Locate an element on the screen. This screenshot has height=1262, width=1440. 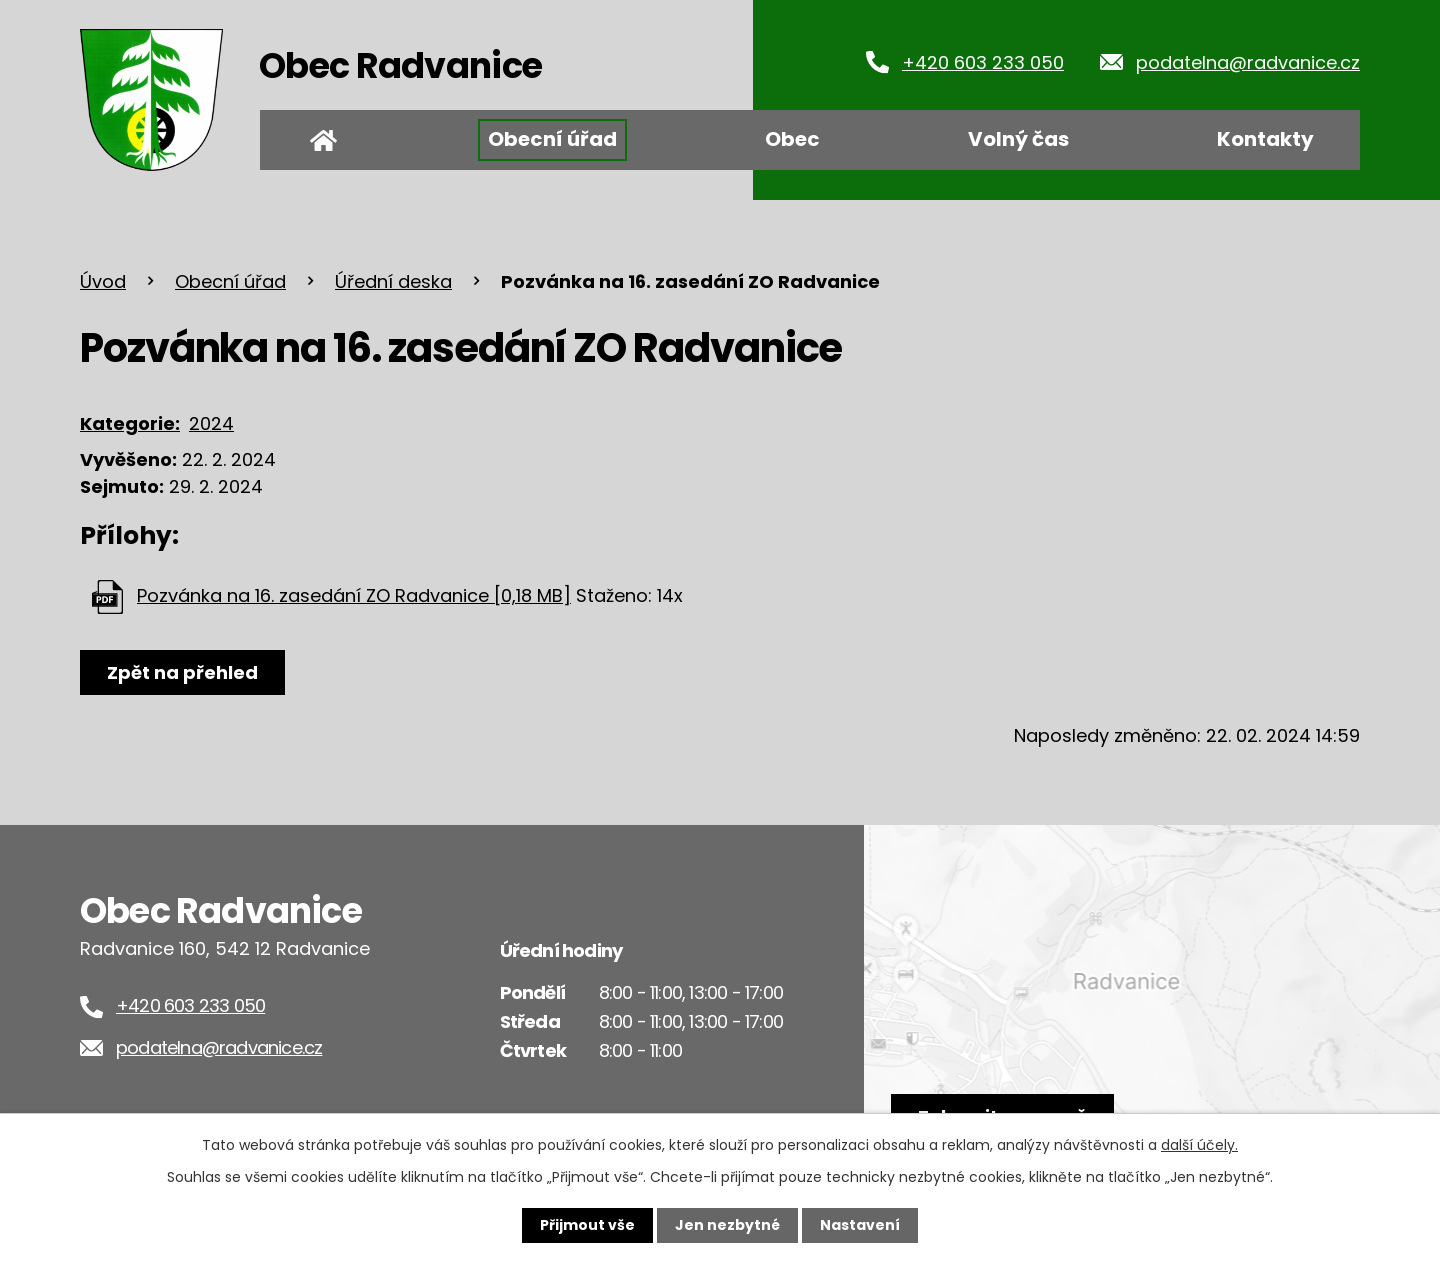
Zpět na přehled is located at coordinates (182, 672).